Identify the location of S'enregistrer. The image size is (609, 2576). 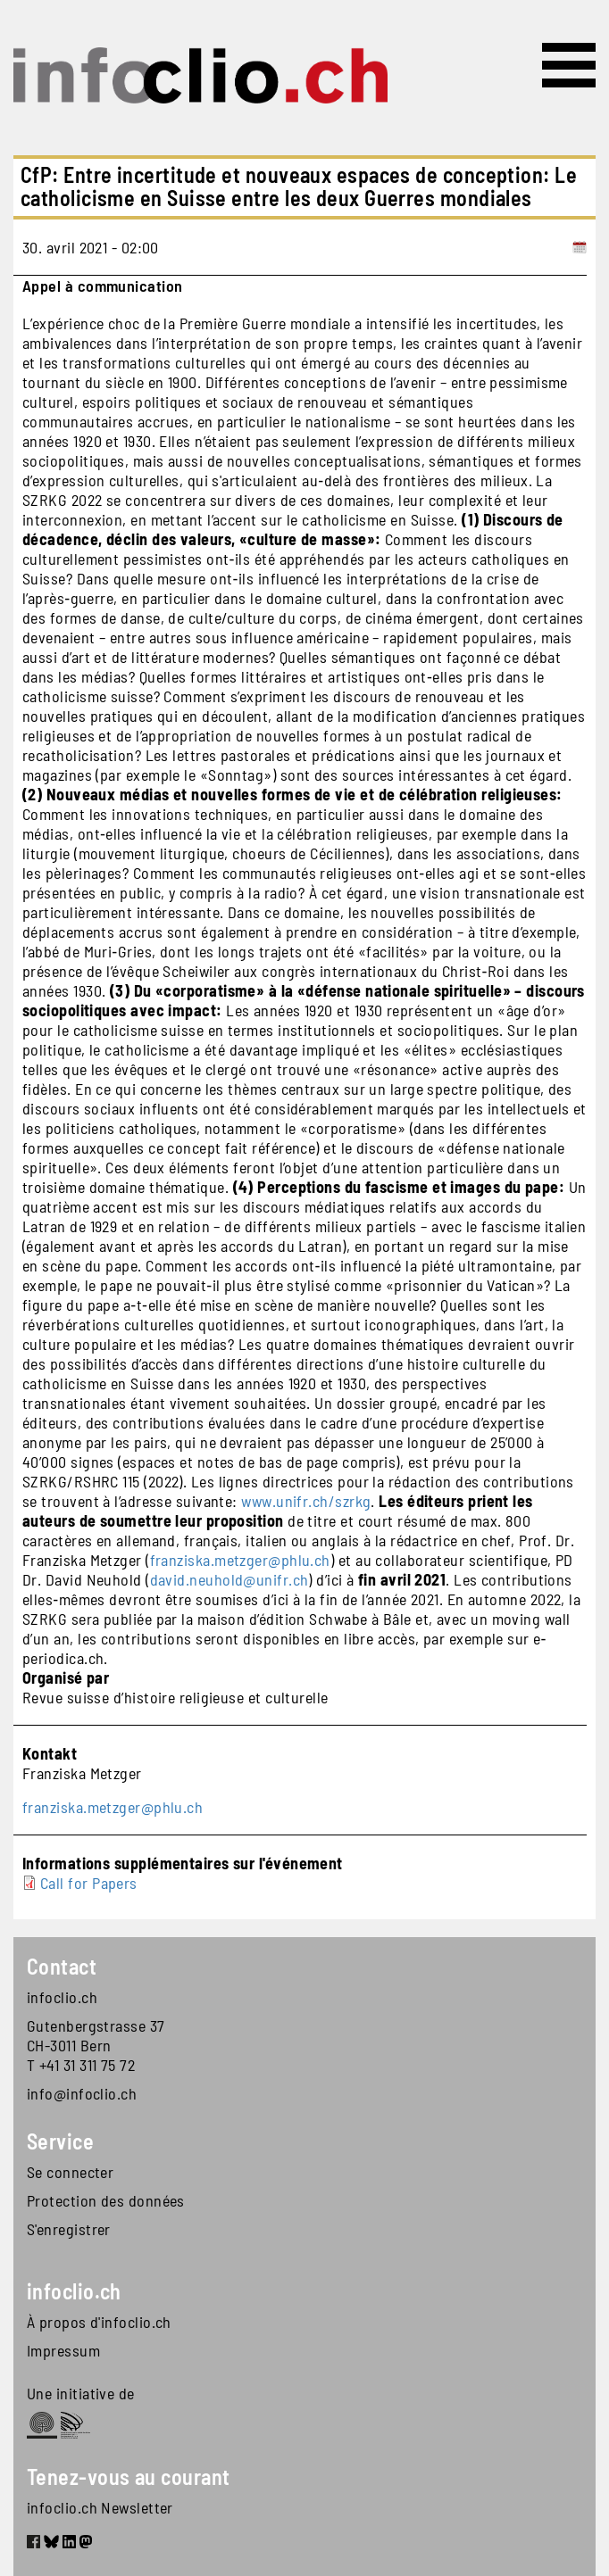
(69, 2229).